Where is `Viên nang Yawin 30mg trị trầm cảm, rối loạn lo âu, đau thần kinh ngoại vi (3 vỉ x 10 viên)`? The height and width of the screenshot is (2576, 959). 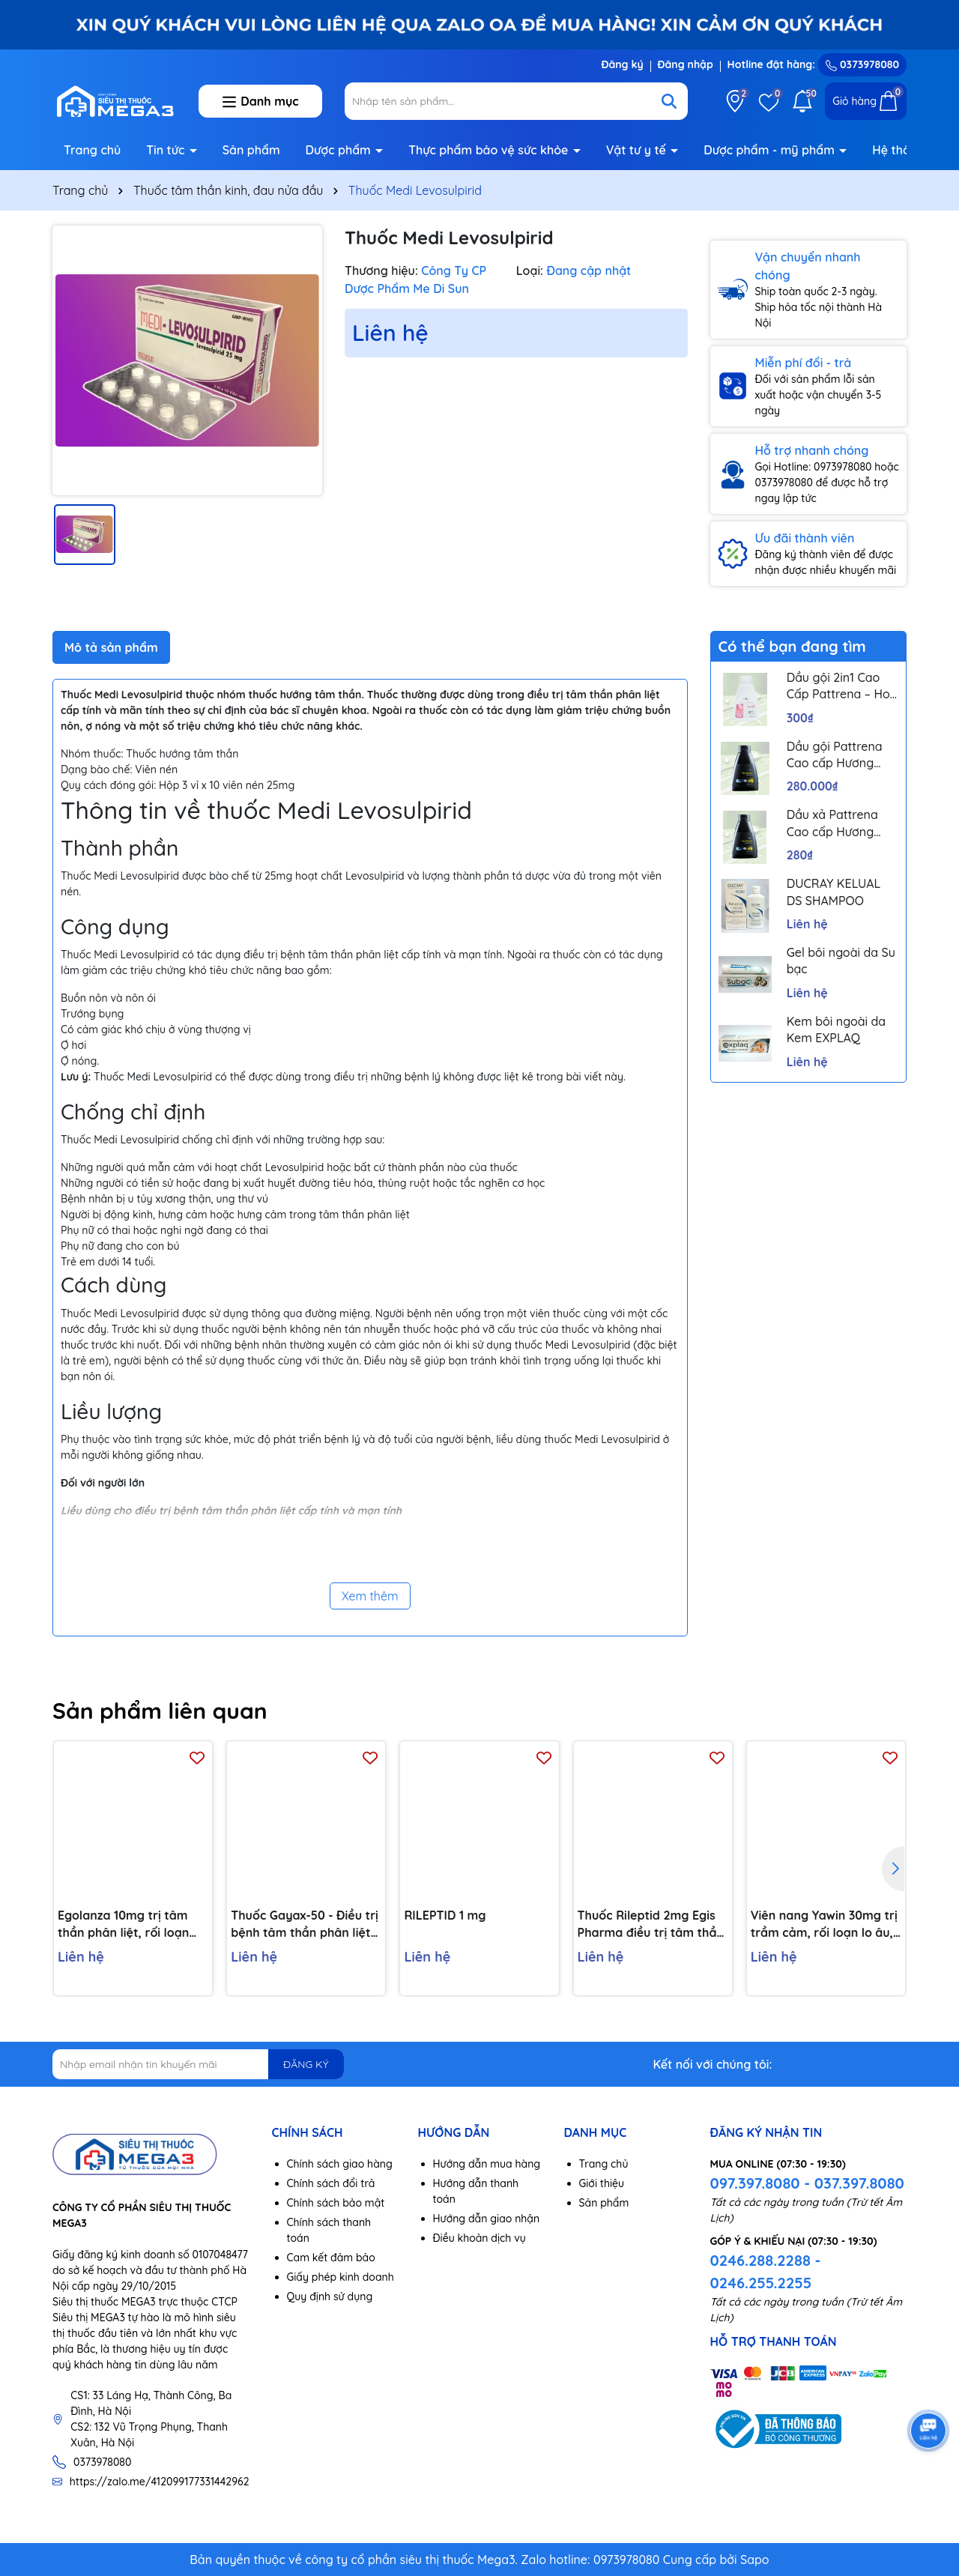 Viên nang Yawin 30mg trị trầm cảm, rối loạn lo âu, đau thần kinh ngoại vi (3 vỉ x 10 viên) is located at coordinates (824, 1924).